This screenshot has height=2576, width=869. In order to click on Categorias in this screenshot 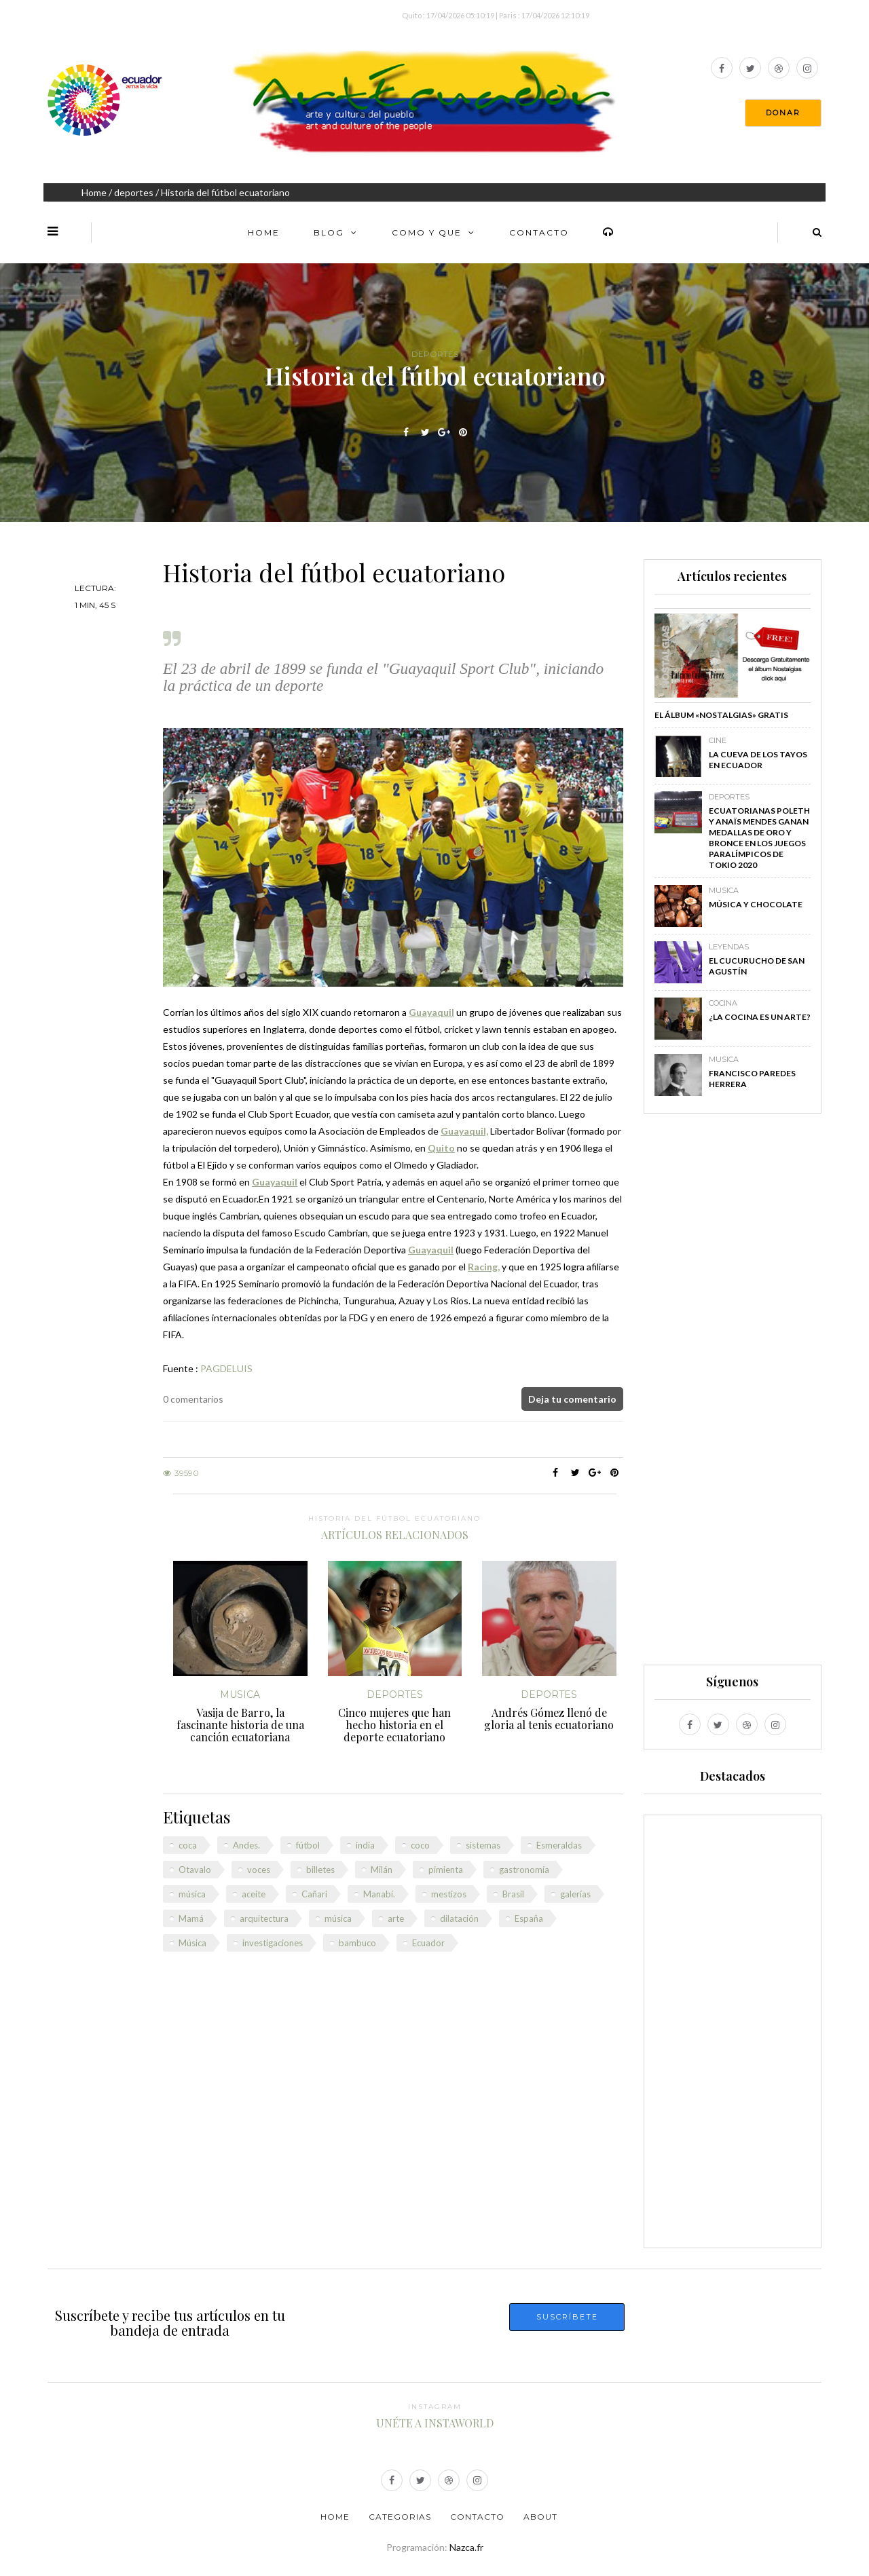, I will do `click(400, 2517)`.